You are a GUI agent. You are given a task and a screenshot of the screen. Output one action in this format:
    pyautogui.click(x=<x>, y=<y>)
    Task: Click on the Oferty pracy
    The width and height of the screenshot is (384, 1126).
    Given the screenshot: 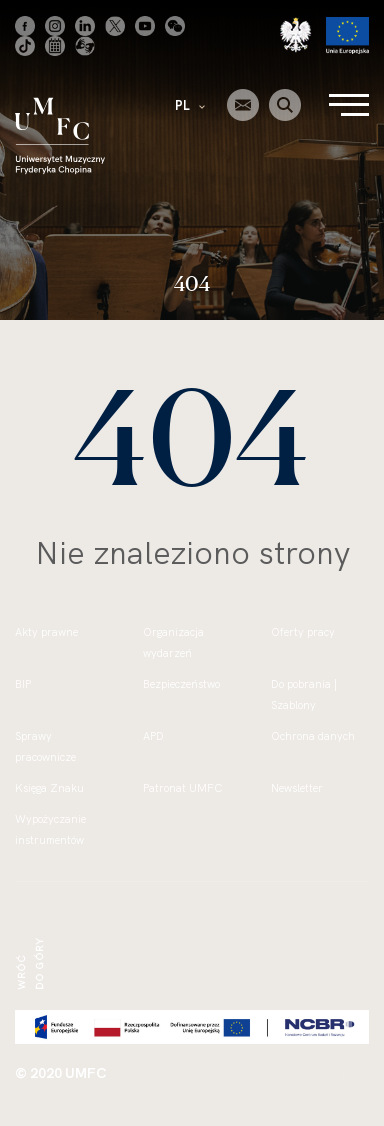 What is the action you would take?
    pyautogui.click(x=303, y=632)
    